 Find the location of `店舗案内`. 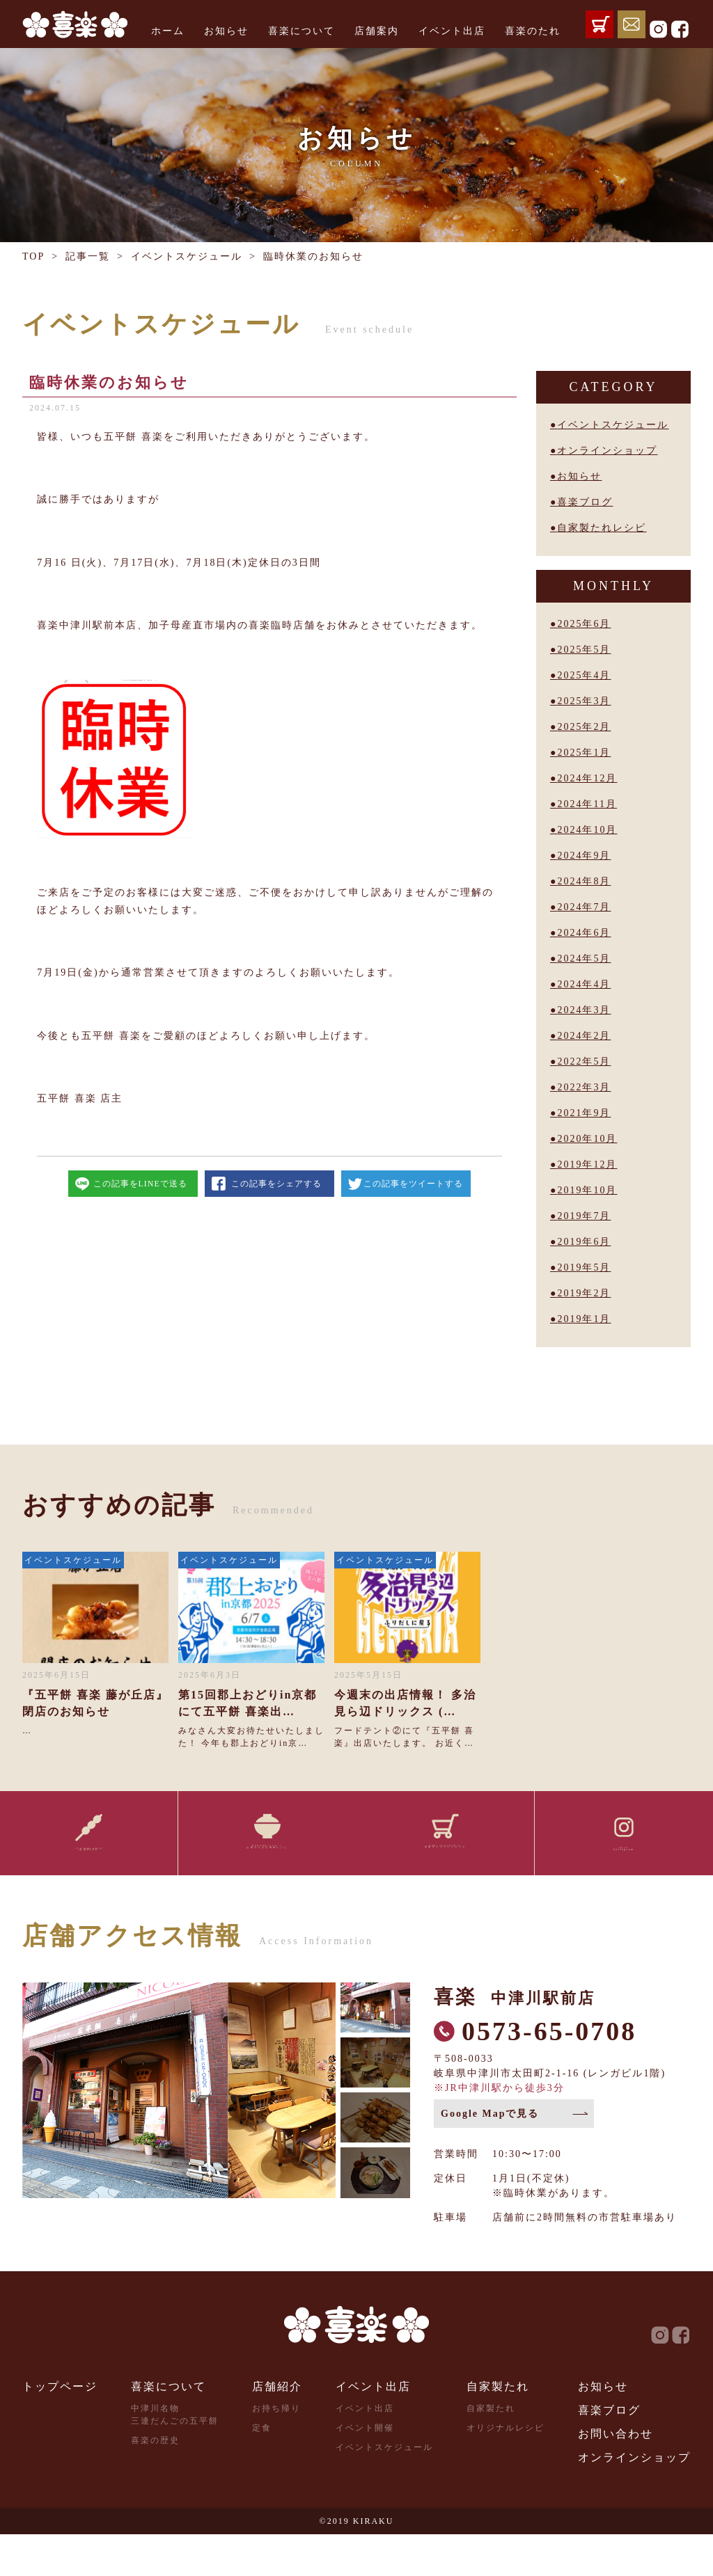

店舗案内 is located at coordinates (376, 31).